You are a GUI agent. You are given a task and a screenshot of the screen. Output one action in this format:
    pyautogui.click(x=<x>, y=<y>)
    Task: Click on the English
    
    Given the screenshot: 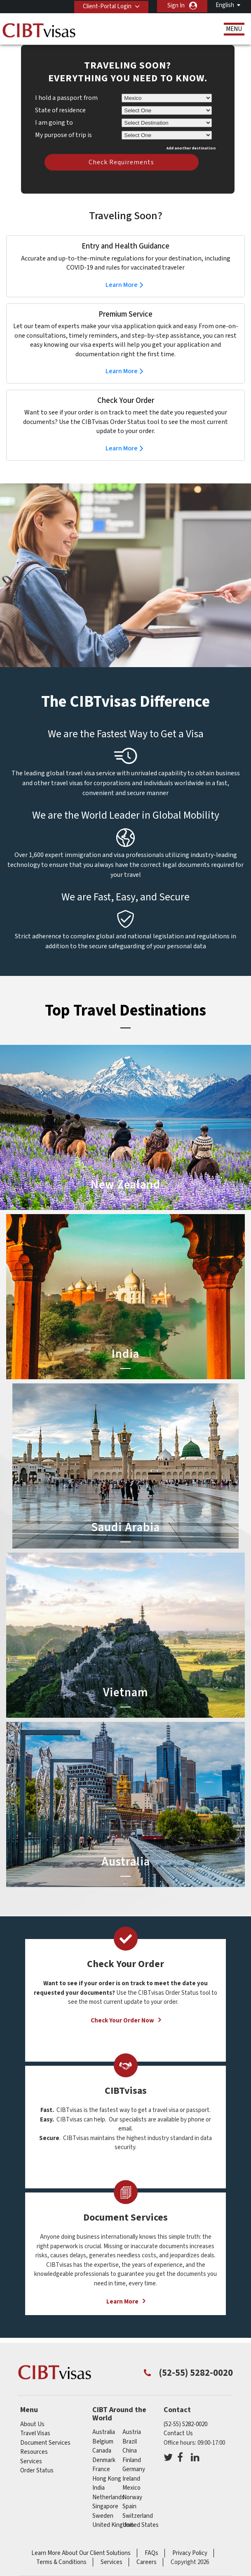 What is the action you would take?
    pyautogui.click(x=225, y=5)
    